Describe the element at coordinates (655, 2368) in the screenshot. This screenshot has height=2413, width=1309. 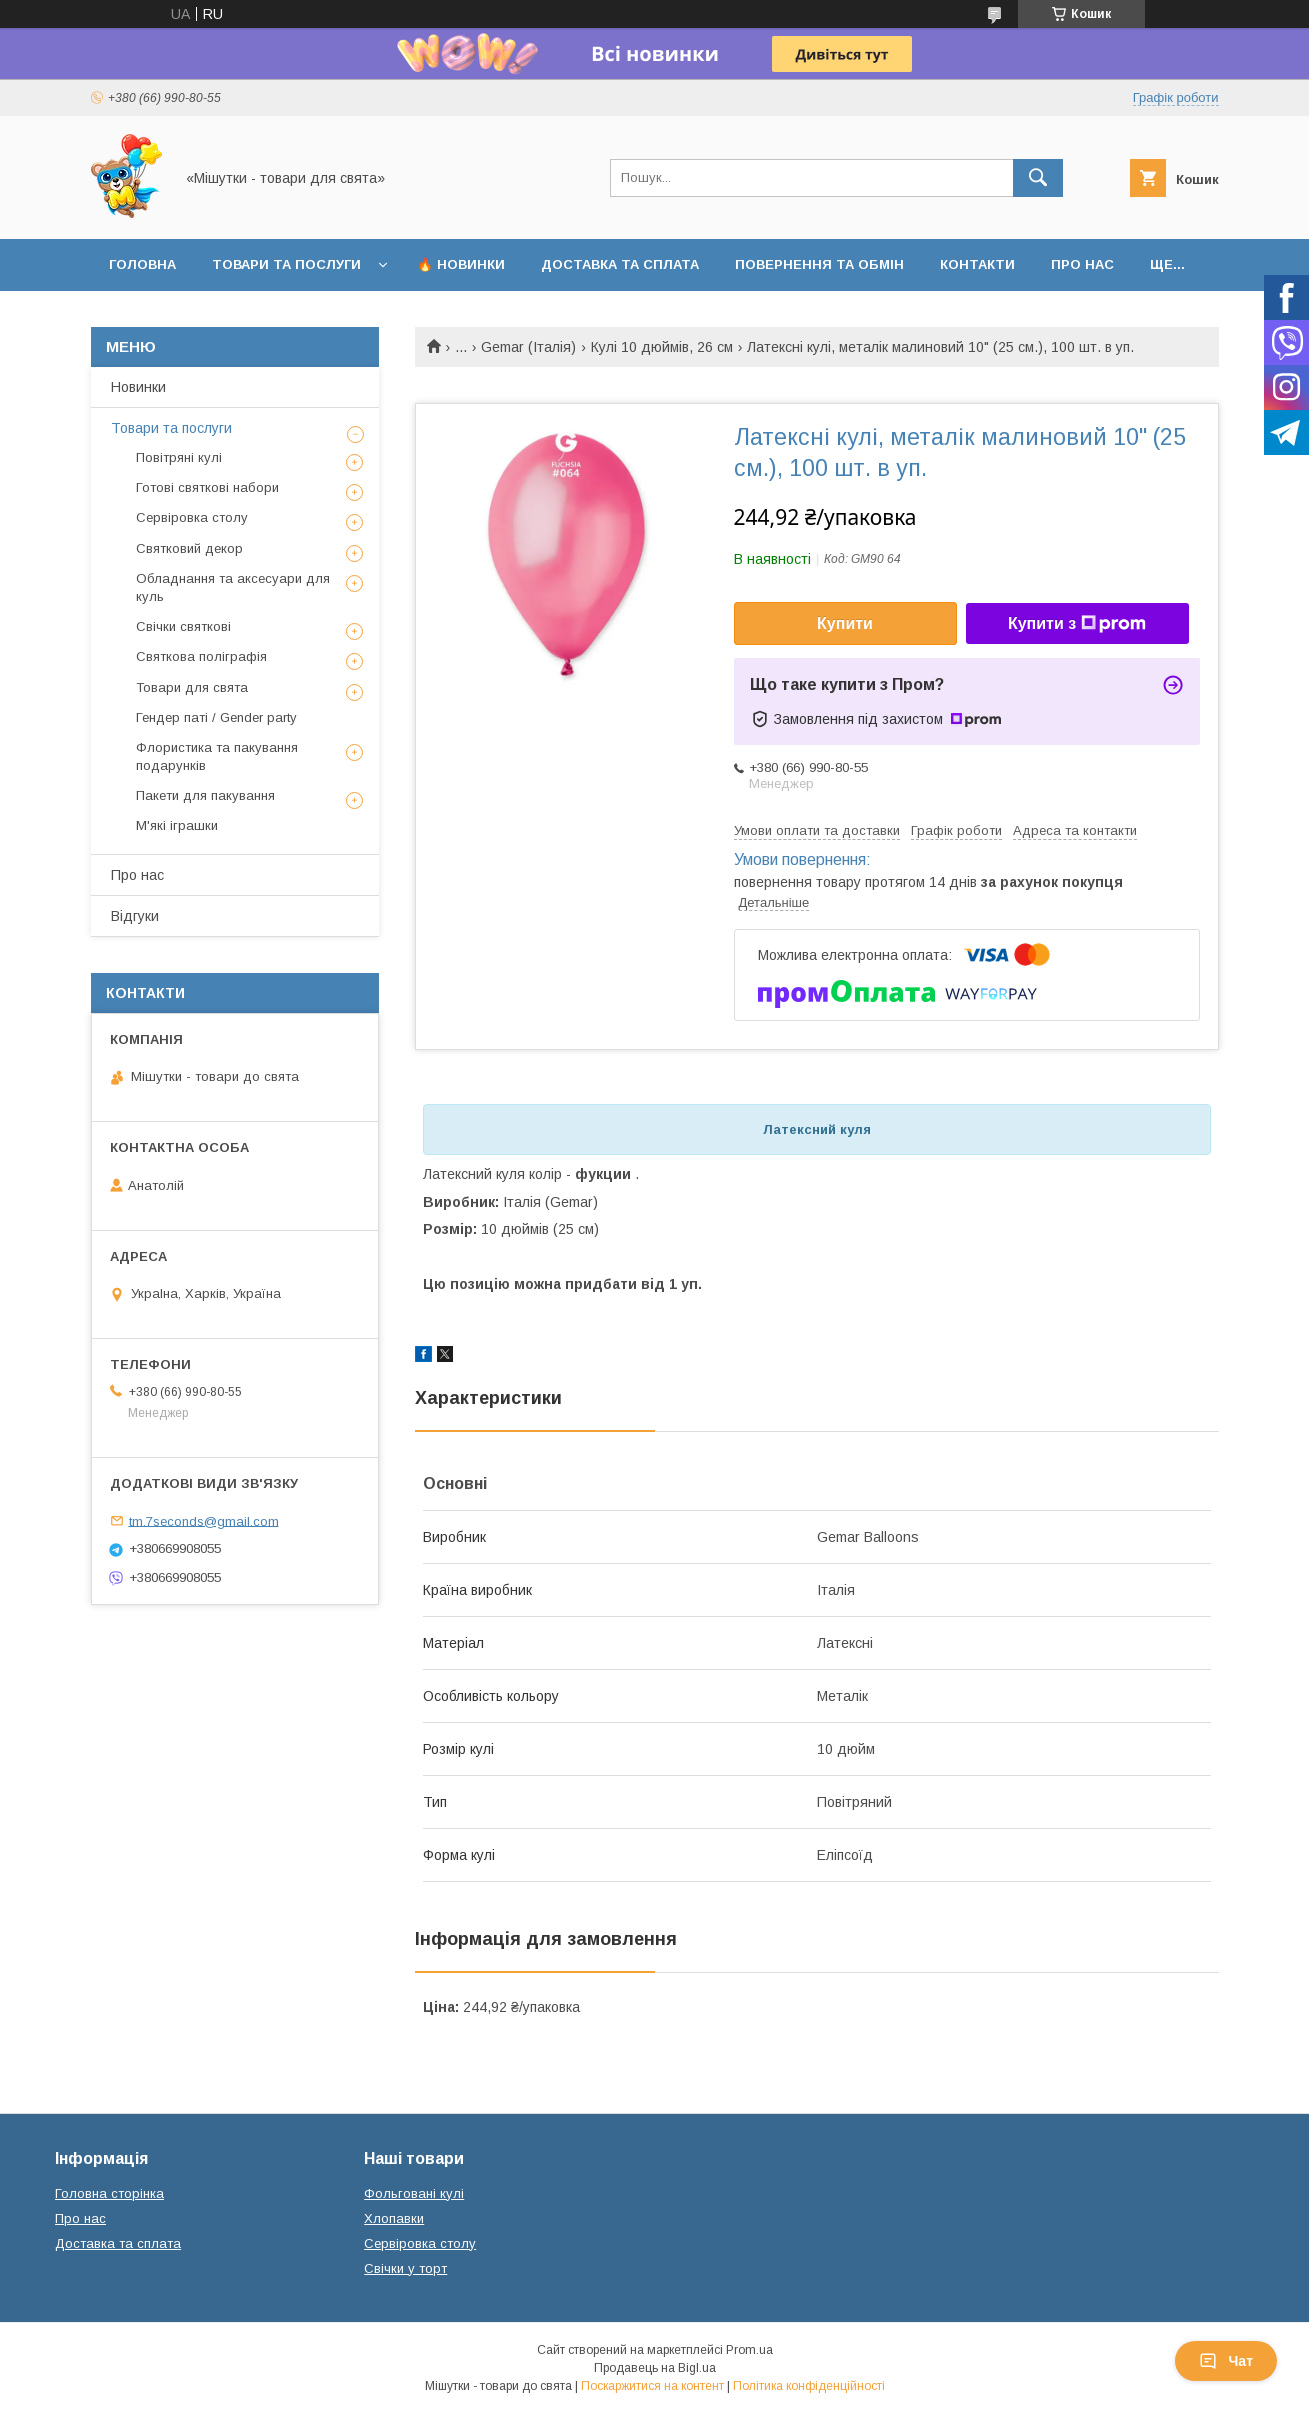
I see `Продавець на Bigl.ua` at that location.